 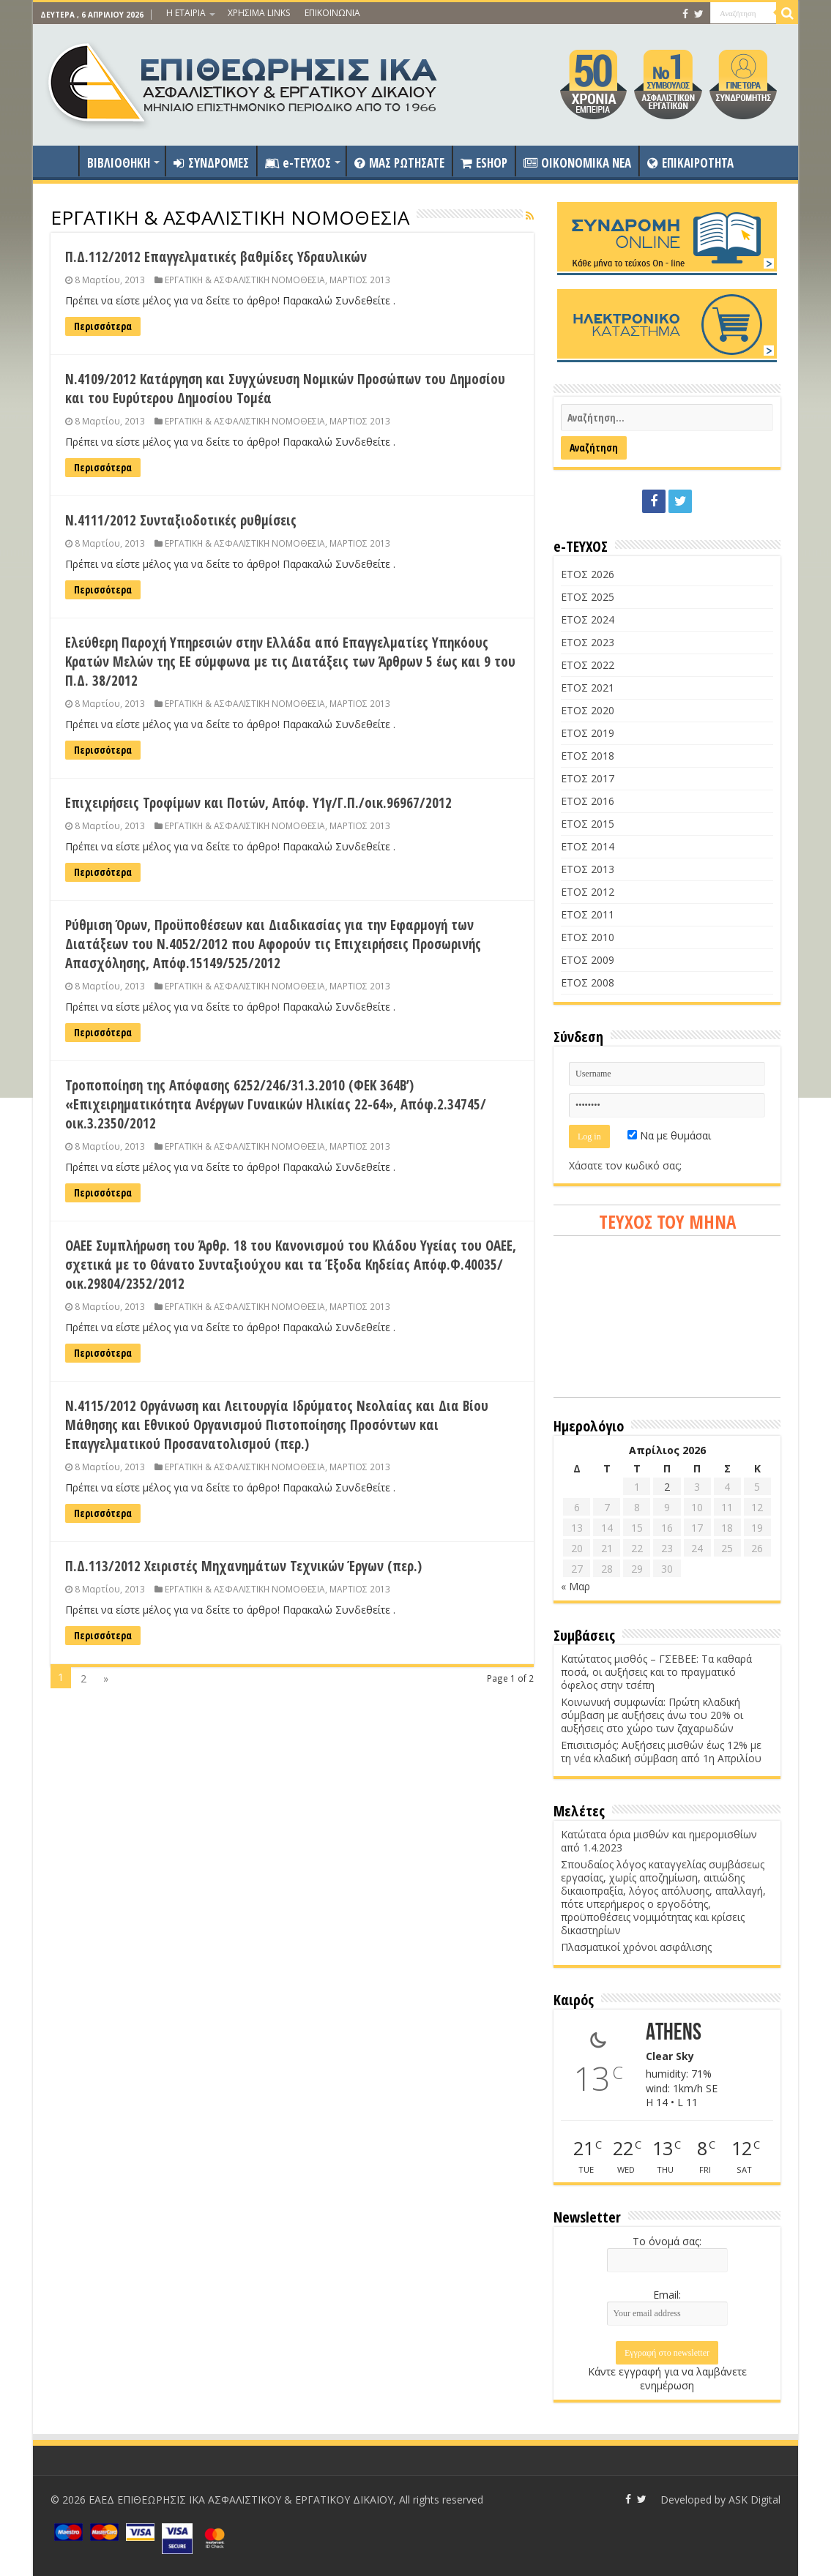 I want to click on ΕΤΟΣ 2020, so click(x=587, y=710).